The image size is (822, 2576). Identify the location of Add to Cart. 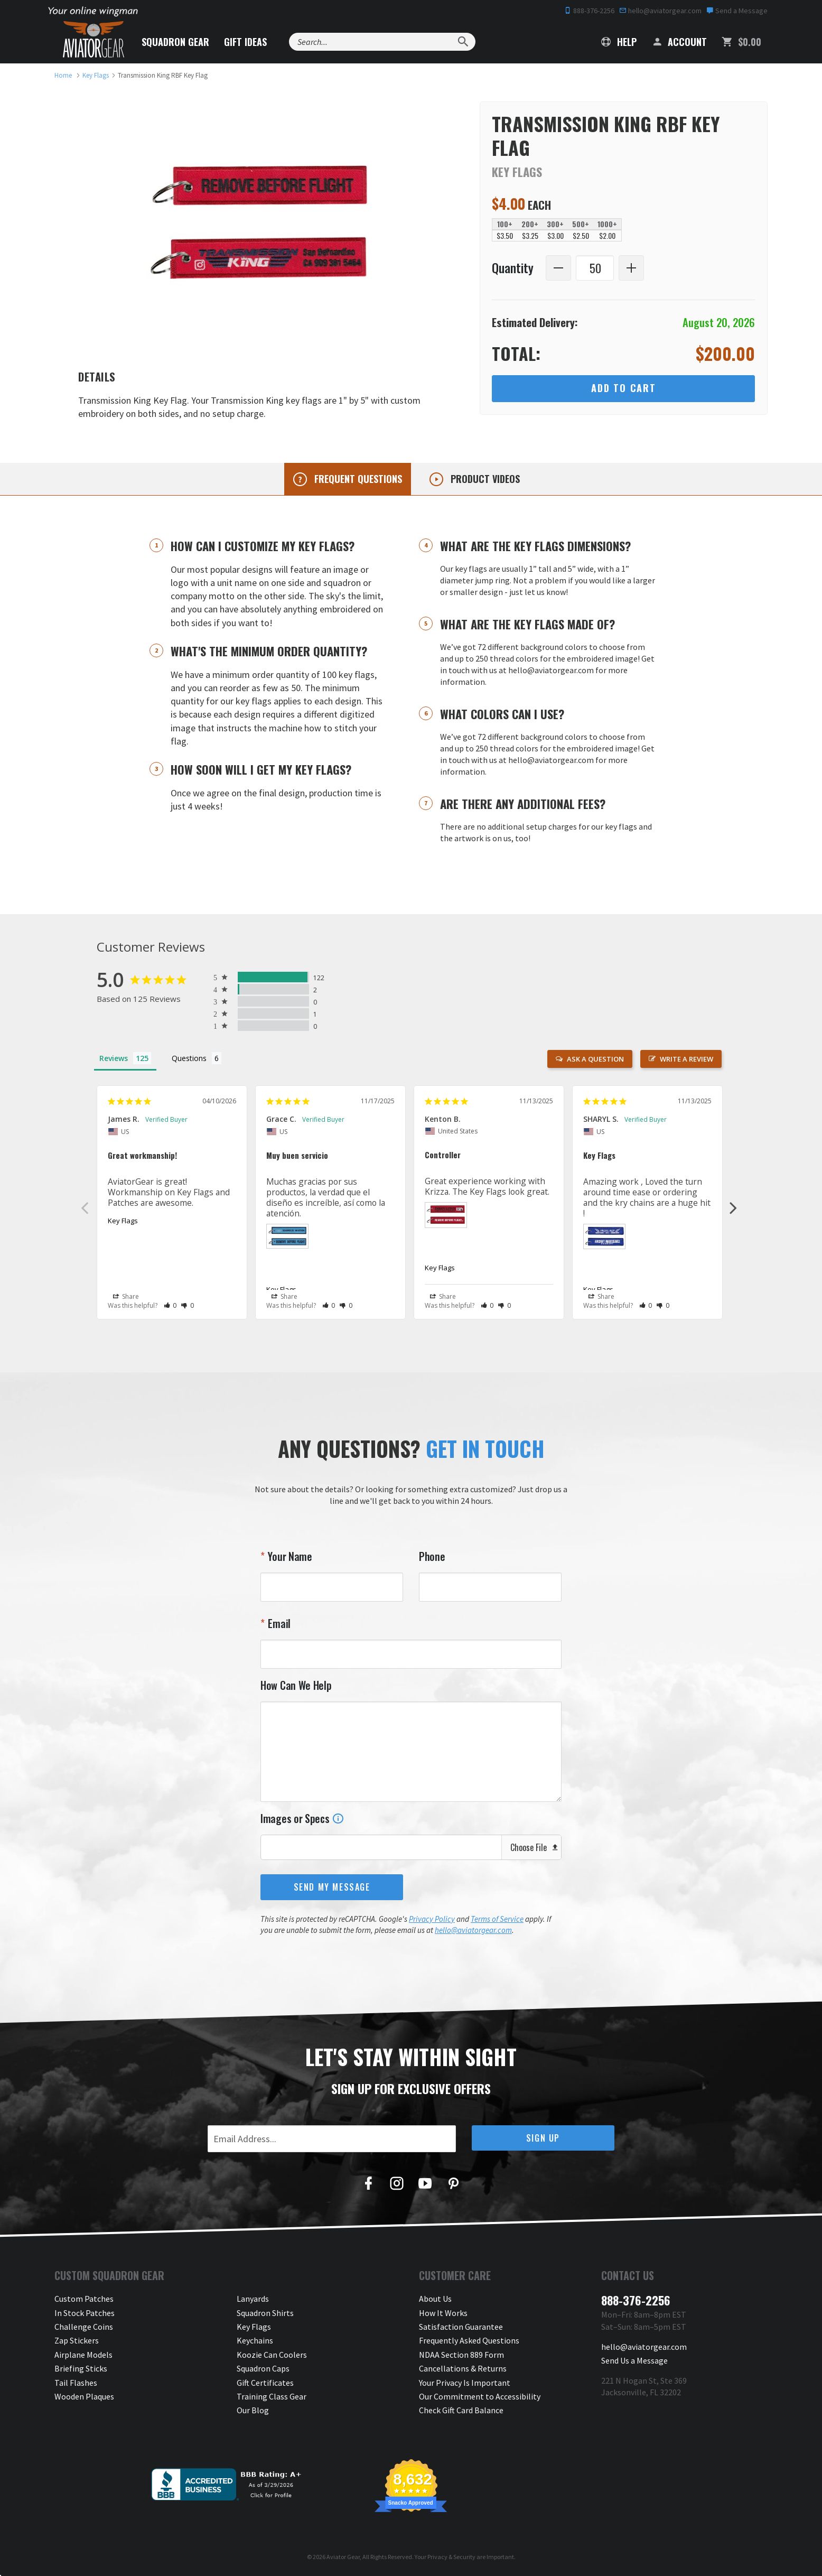
(623, 388).